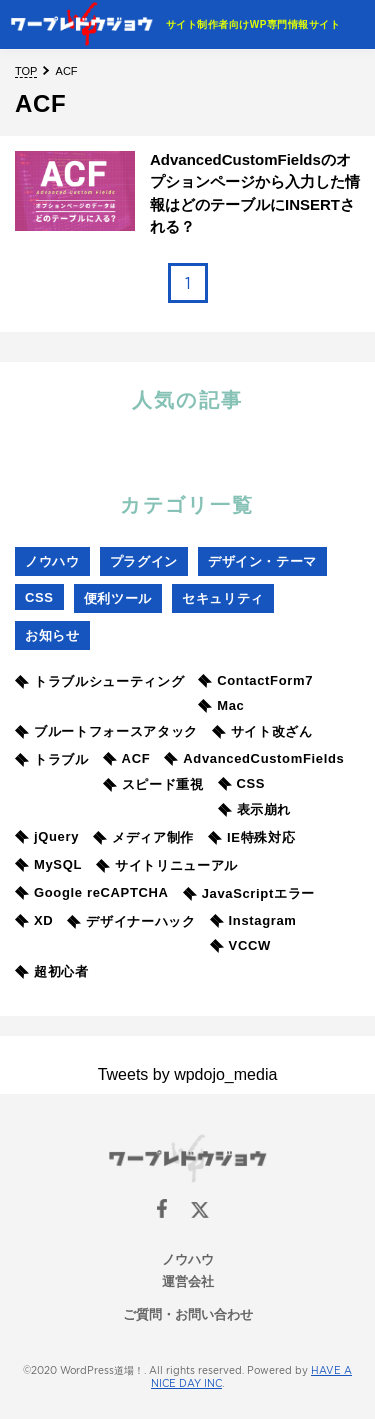 This screenshot has height=1419, width=375. What do you see at coordinates (127, 758) in the screenshot?
I see `ACF` at bounding box center [127, 758].